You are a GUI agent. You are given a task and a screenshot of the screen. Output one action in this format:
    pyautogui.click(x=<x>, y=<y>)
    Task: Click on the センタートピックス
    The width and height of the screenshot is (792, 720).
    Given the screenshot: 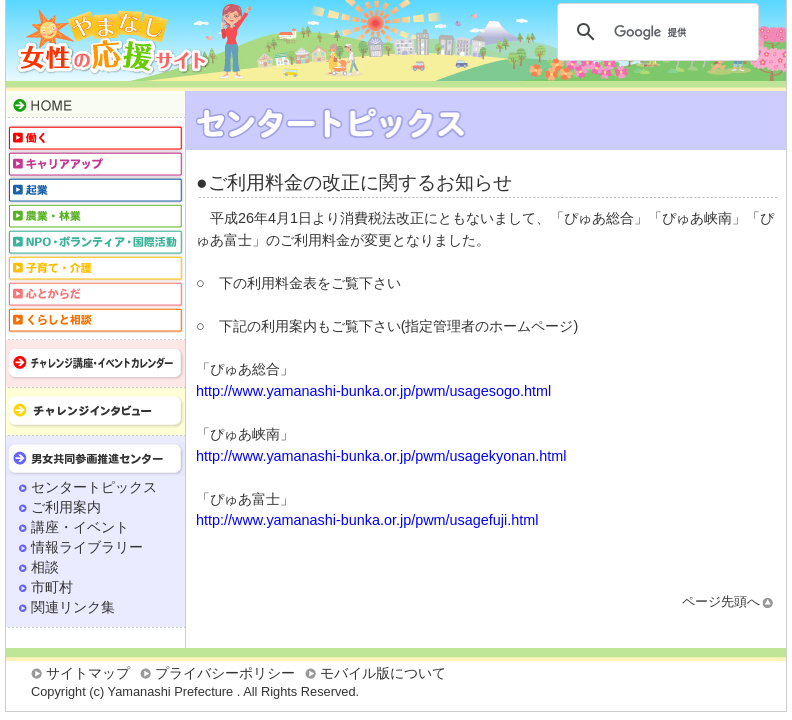 What is the action you would take?
    pyautogui.click(x=94, y=487)
    